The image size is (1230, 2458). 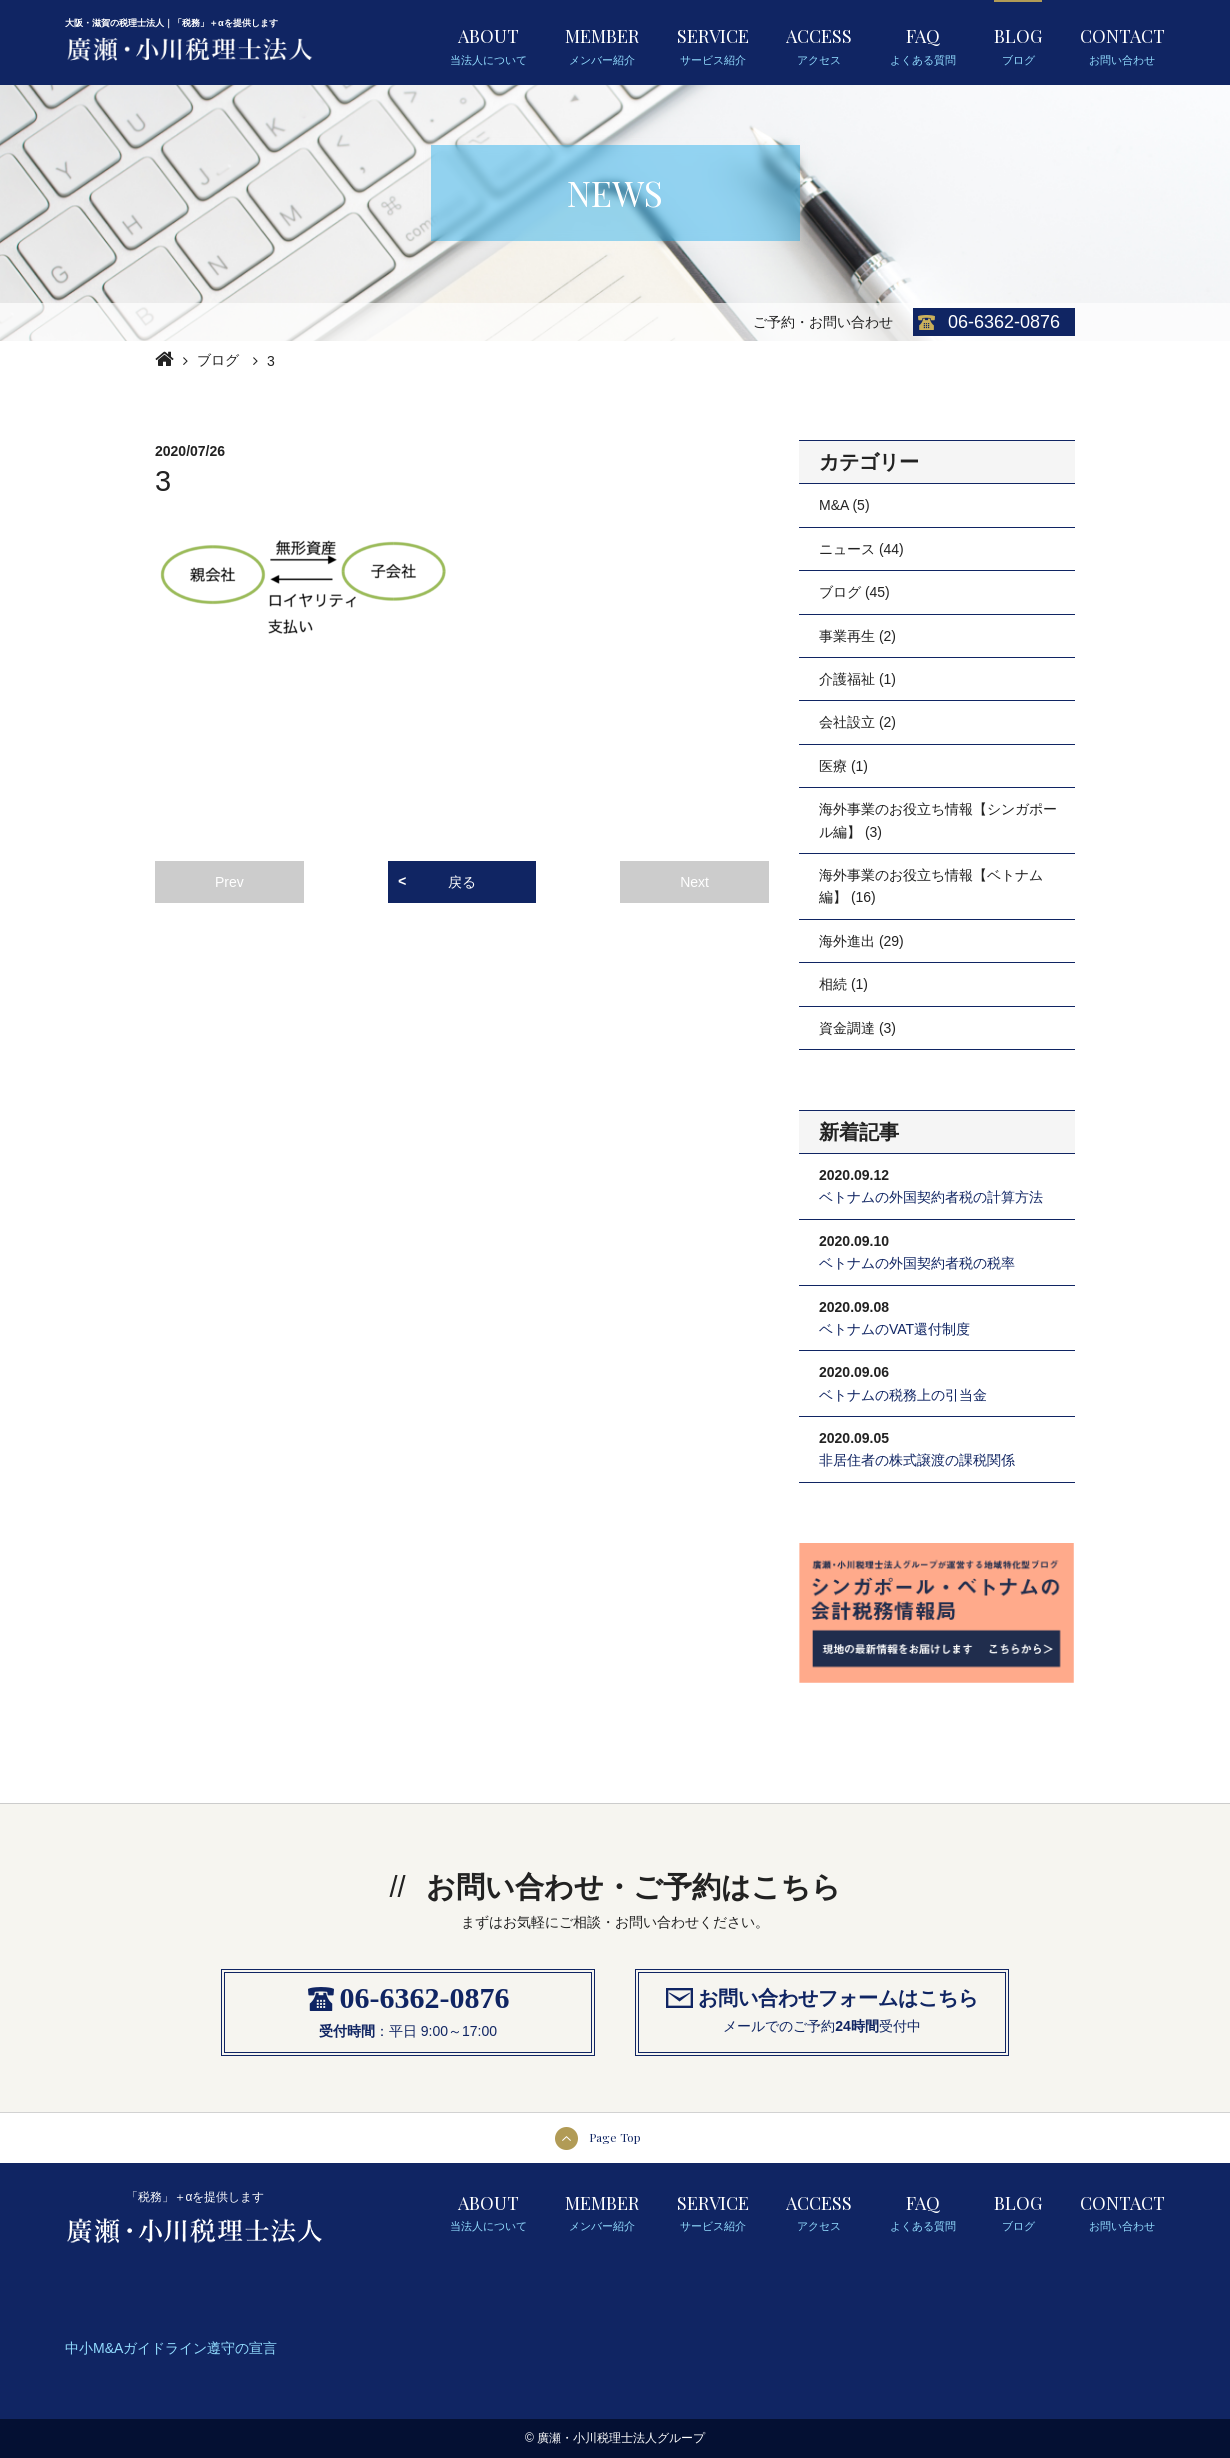 I want to click on 中小M&Aガイドライン遵守の宣言, so click(x=171, y=2348).